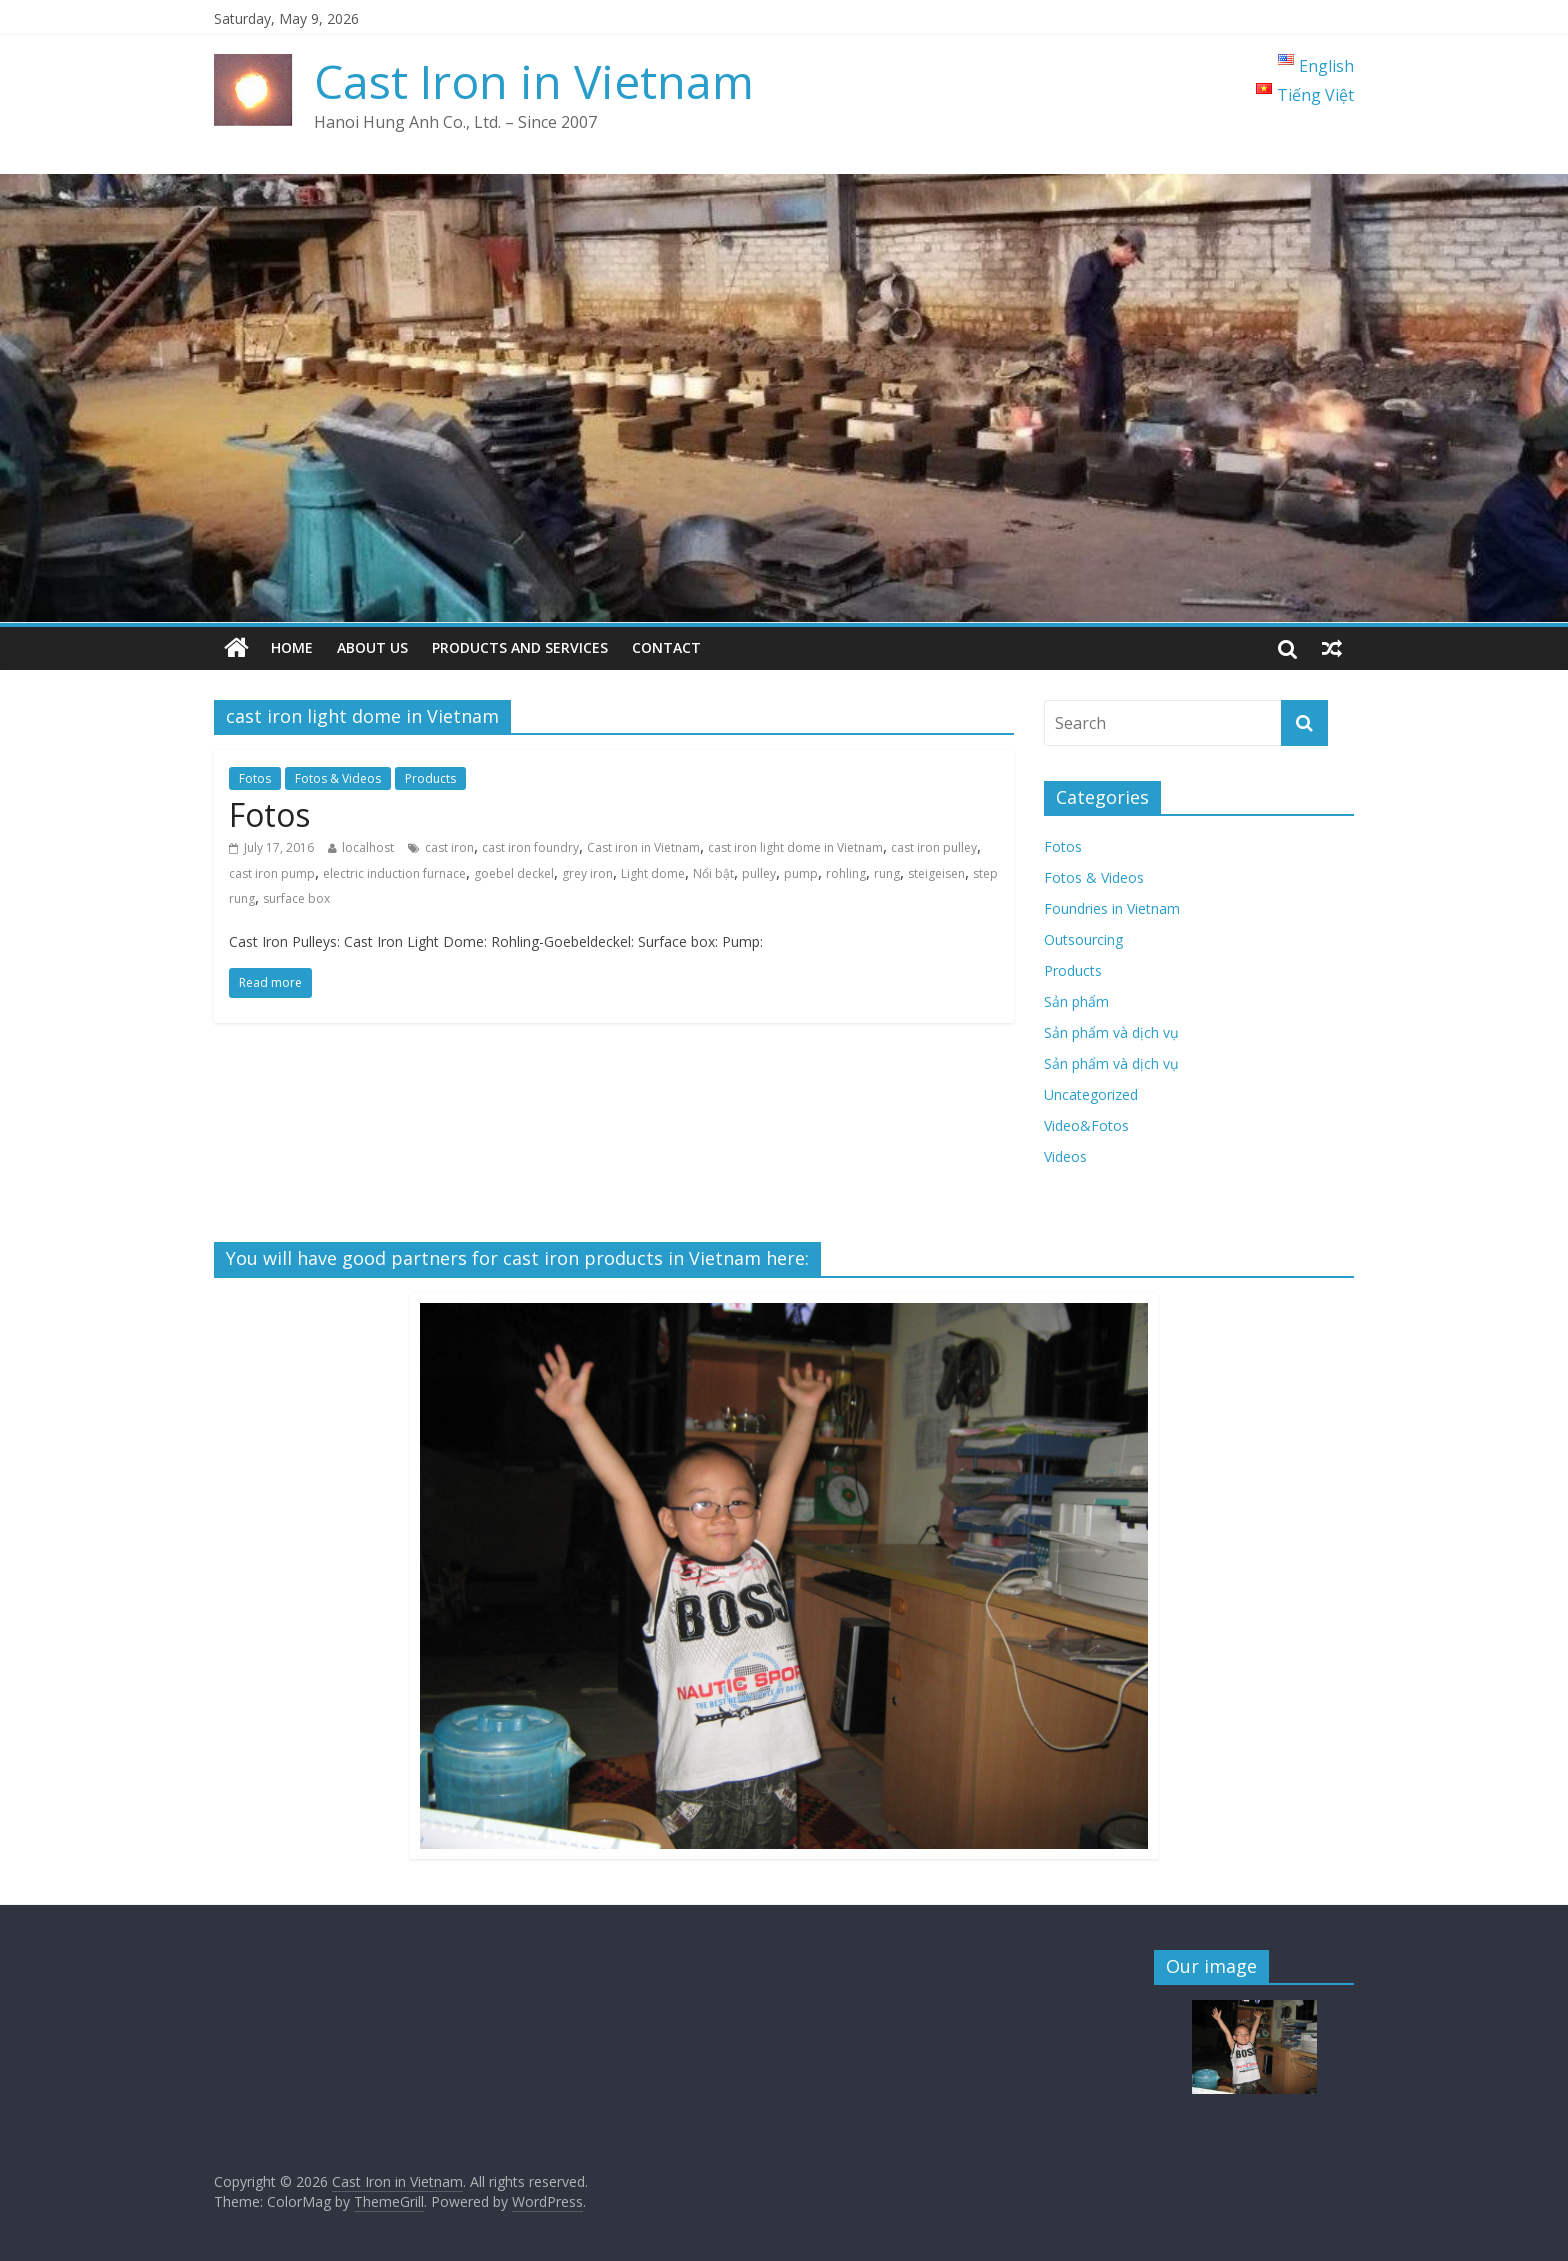 The width and height of the screenshot is (1568, 2261). What do you see at coordinates (666, 647) in the screenshot?
I see `Contact` at bounding box center [666, 647].